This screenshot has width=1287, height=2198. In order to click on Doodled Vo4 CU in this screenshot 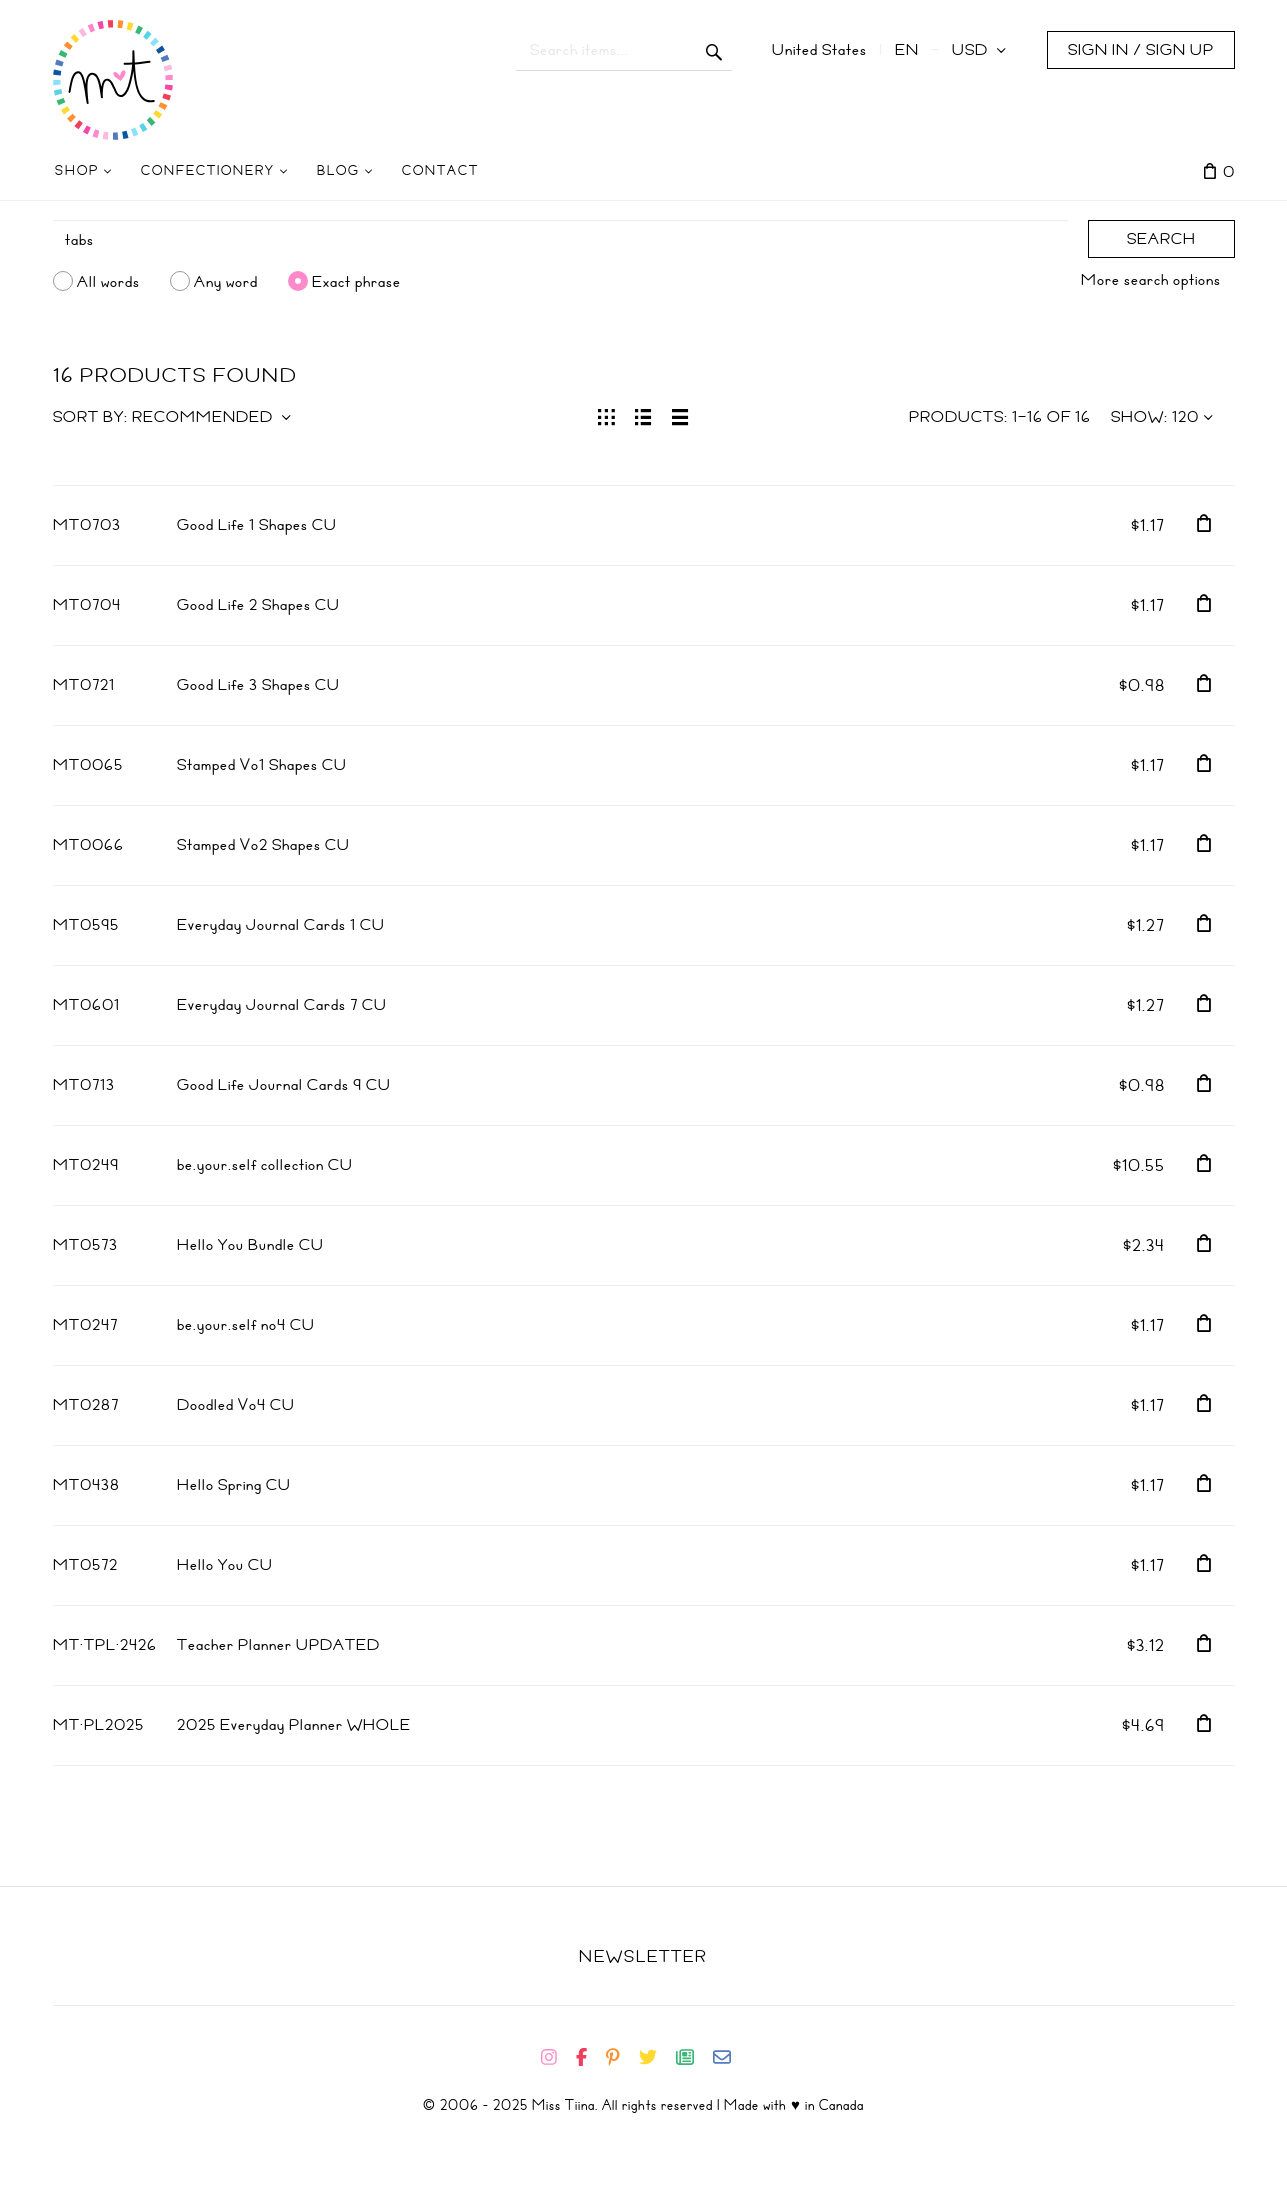, I will do `click(236, 1405)`.